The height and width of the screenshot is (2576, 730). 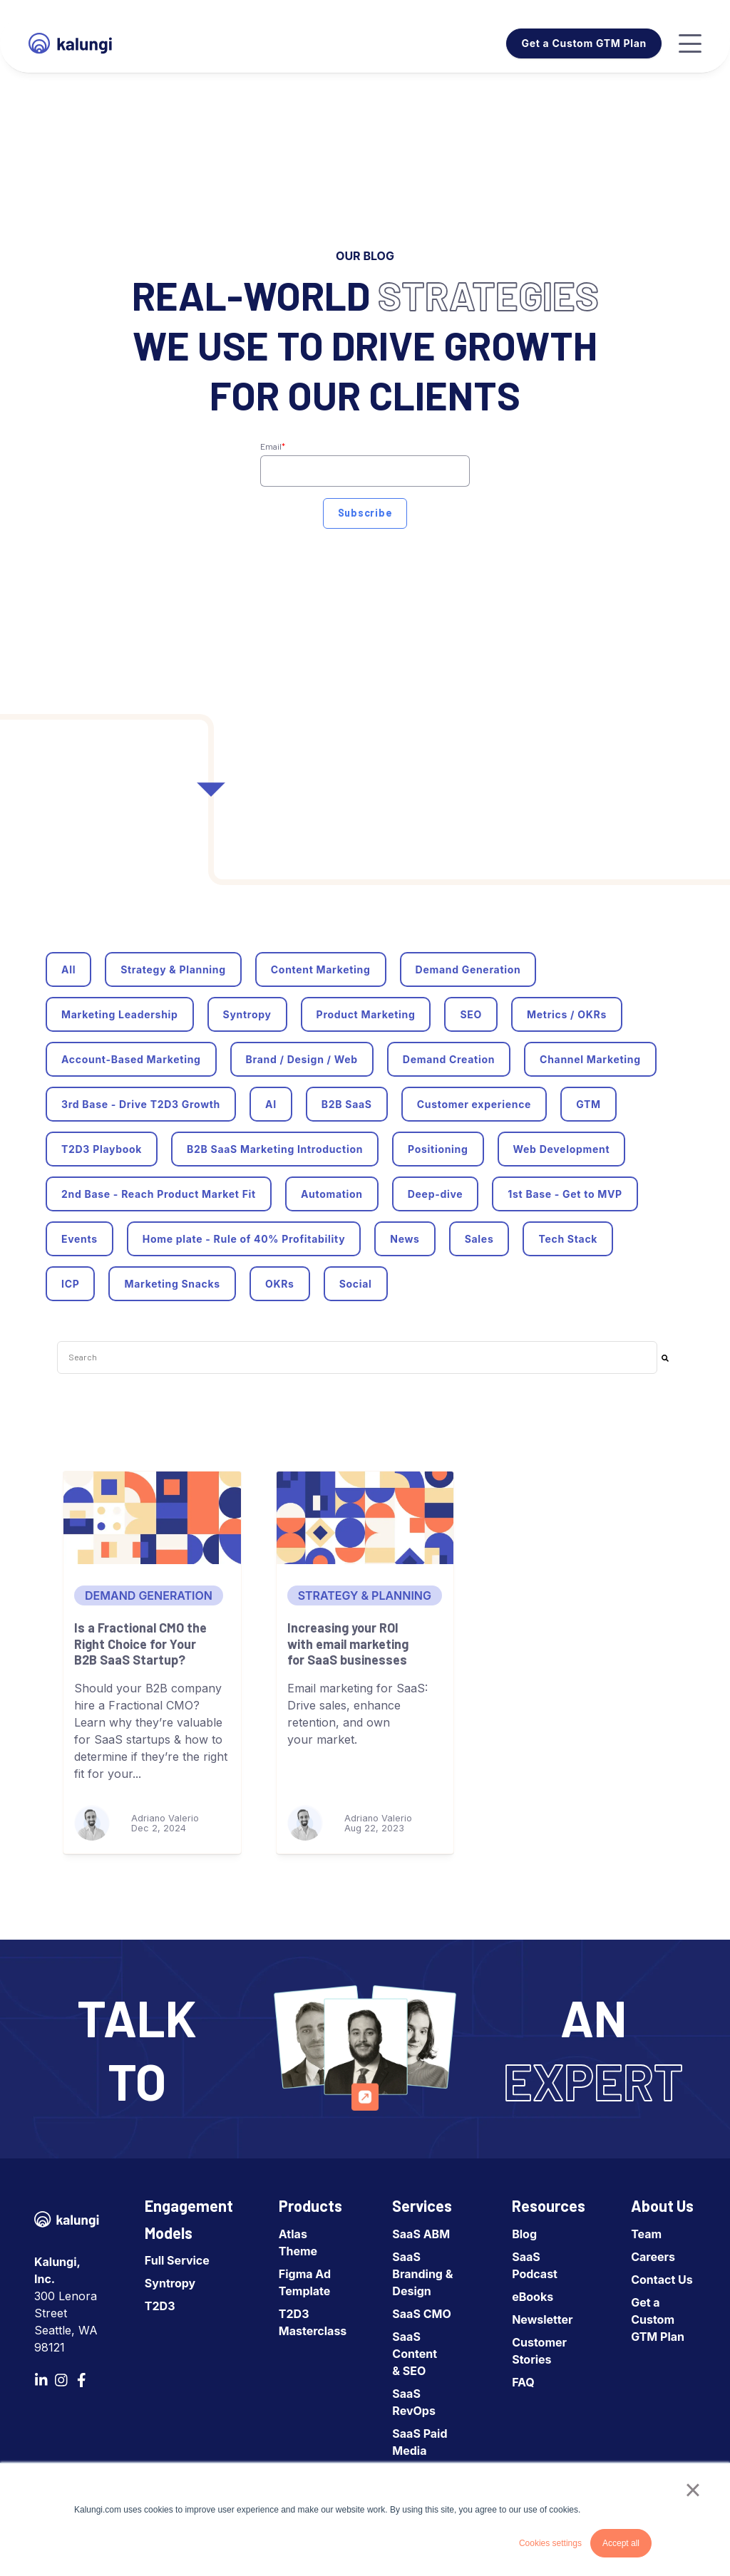 I want to click on eBooks [menuitem], so click(x=532, y=2297).